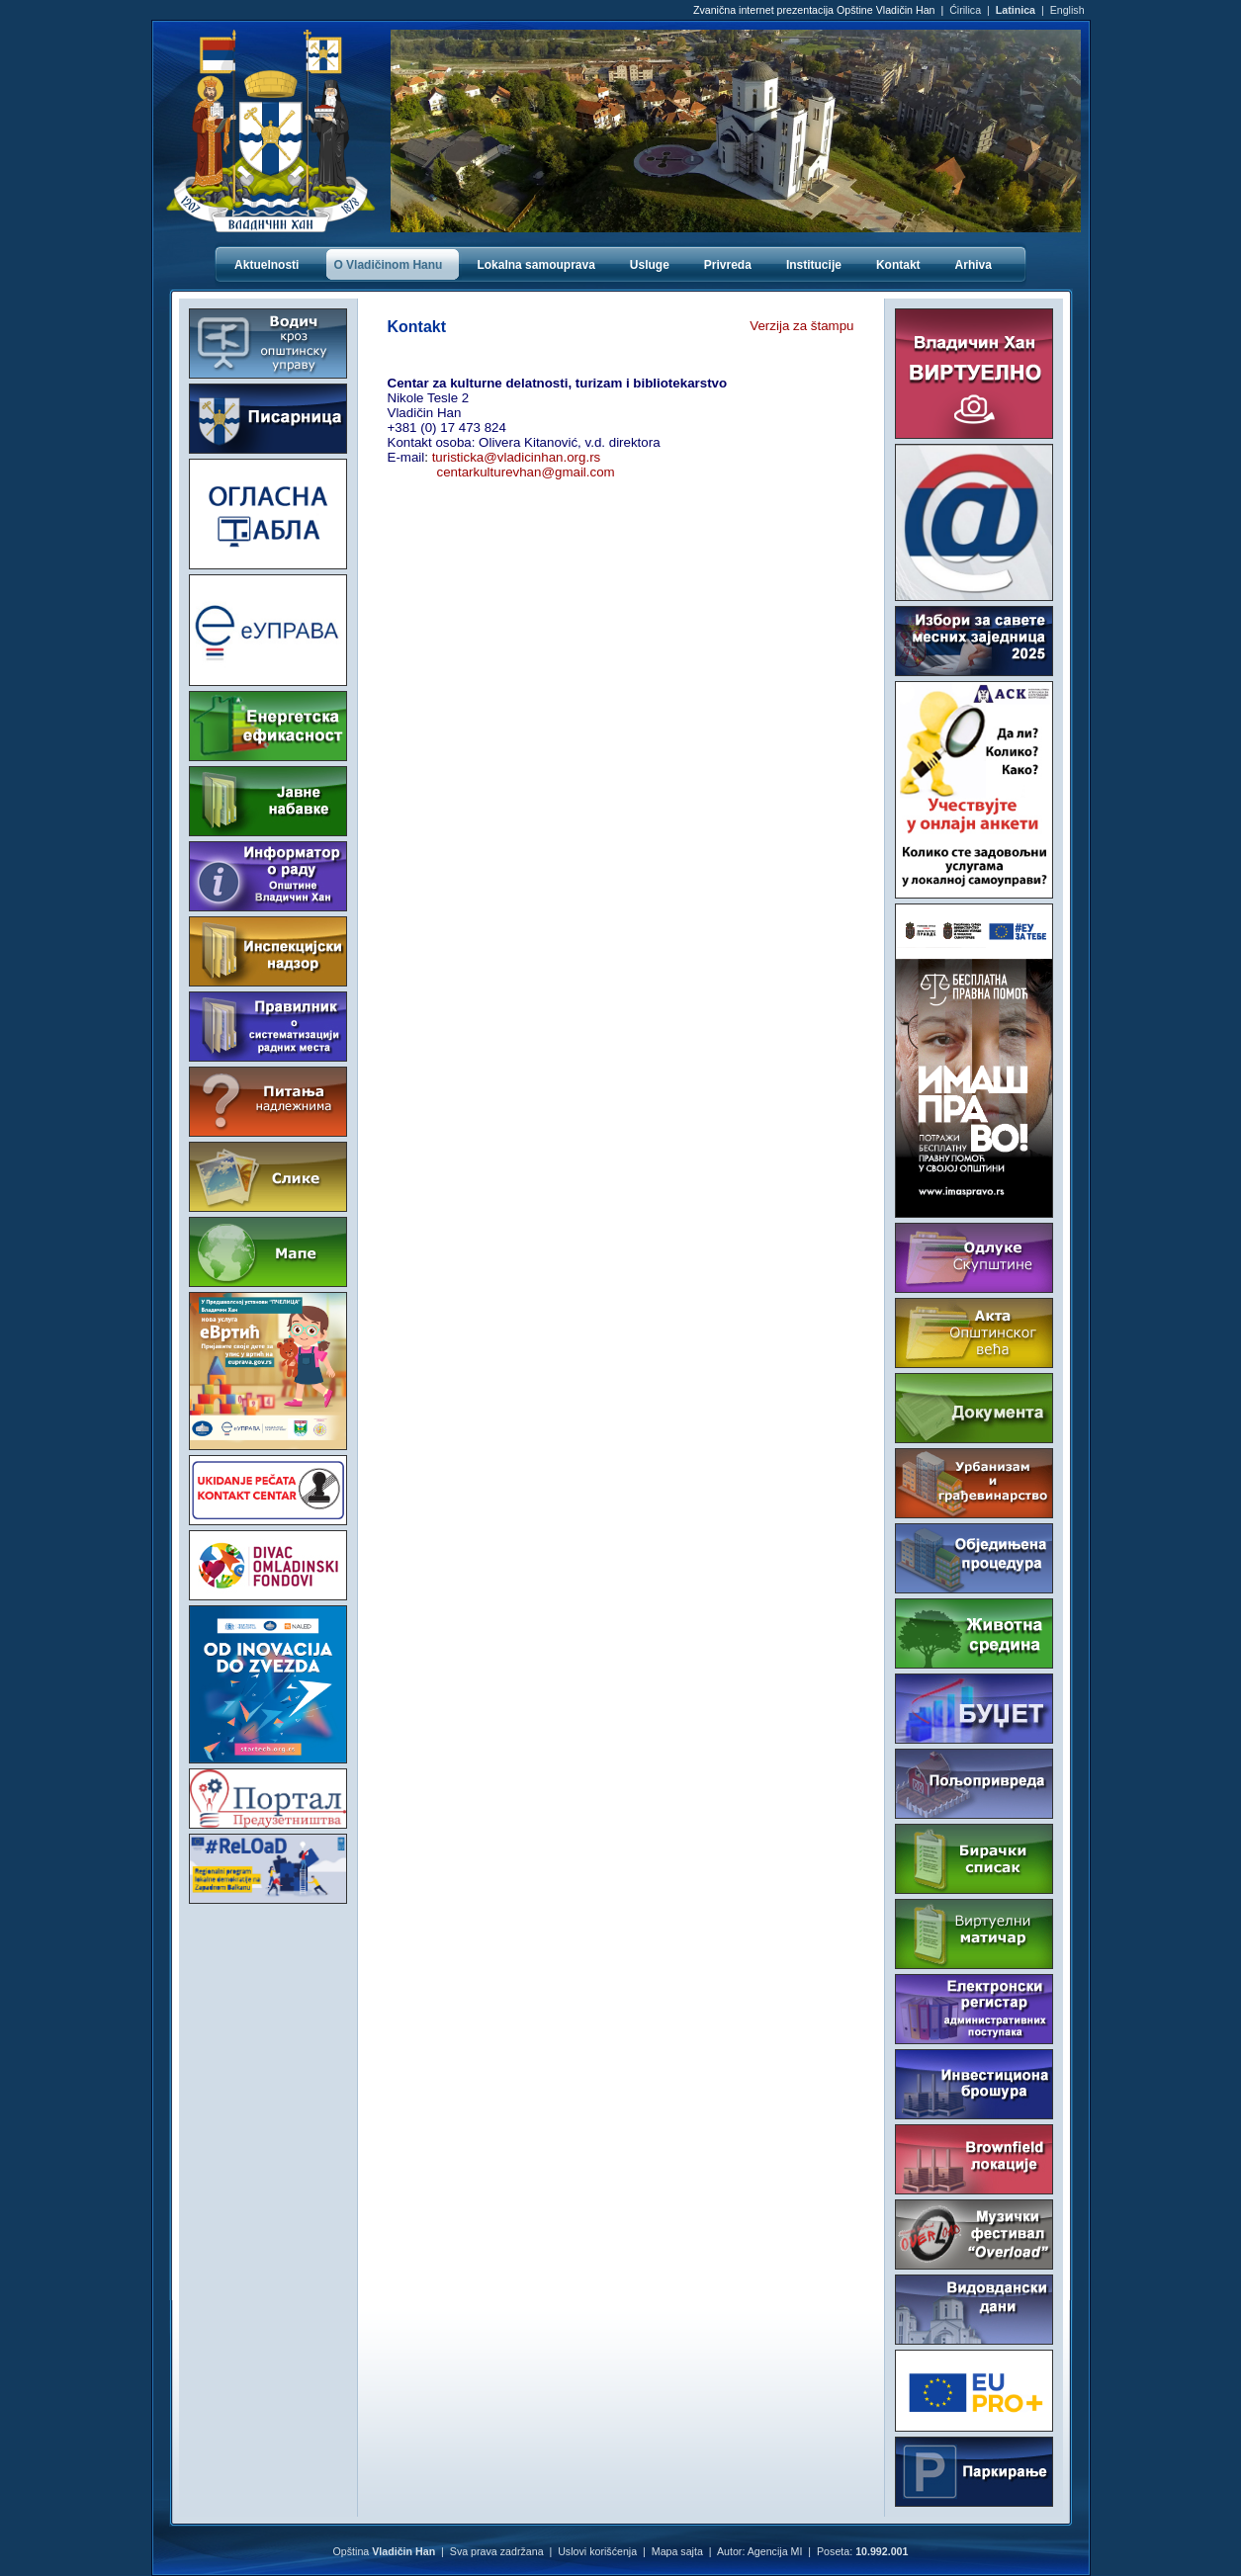  What do you see at coordinates (965, 10) in the screenshot?
I see `Ćirilica` at bounding box center [965, 10].